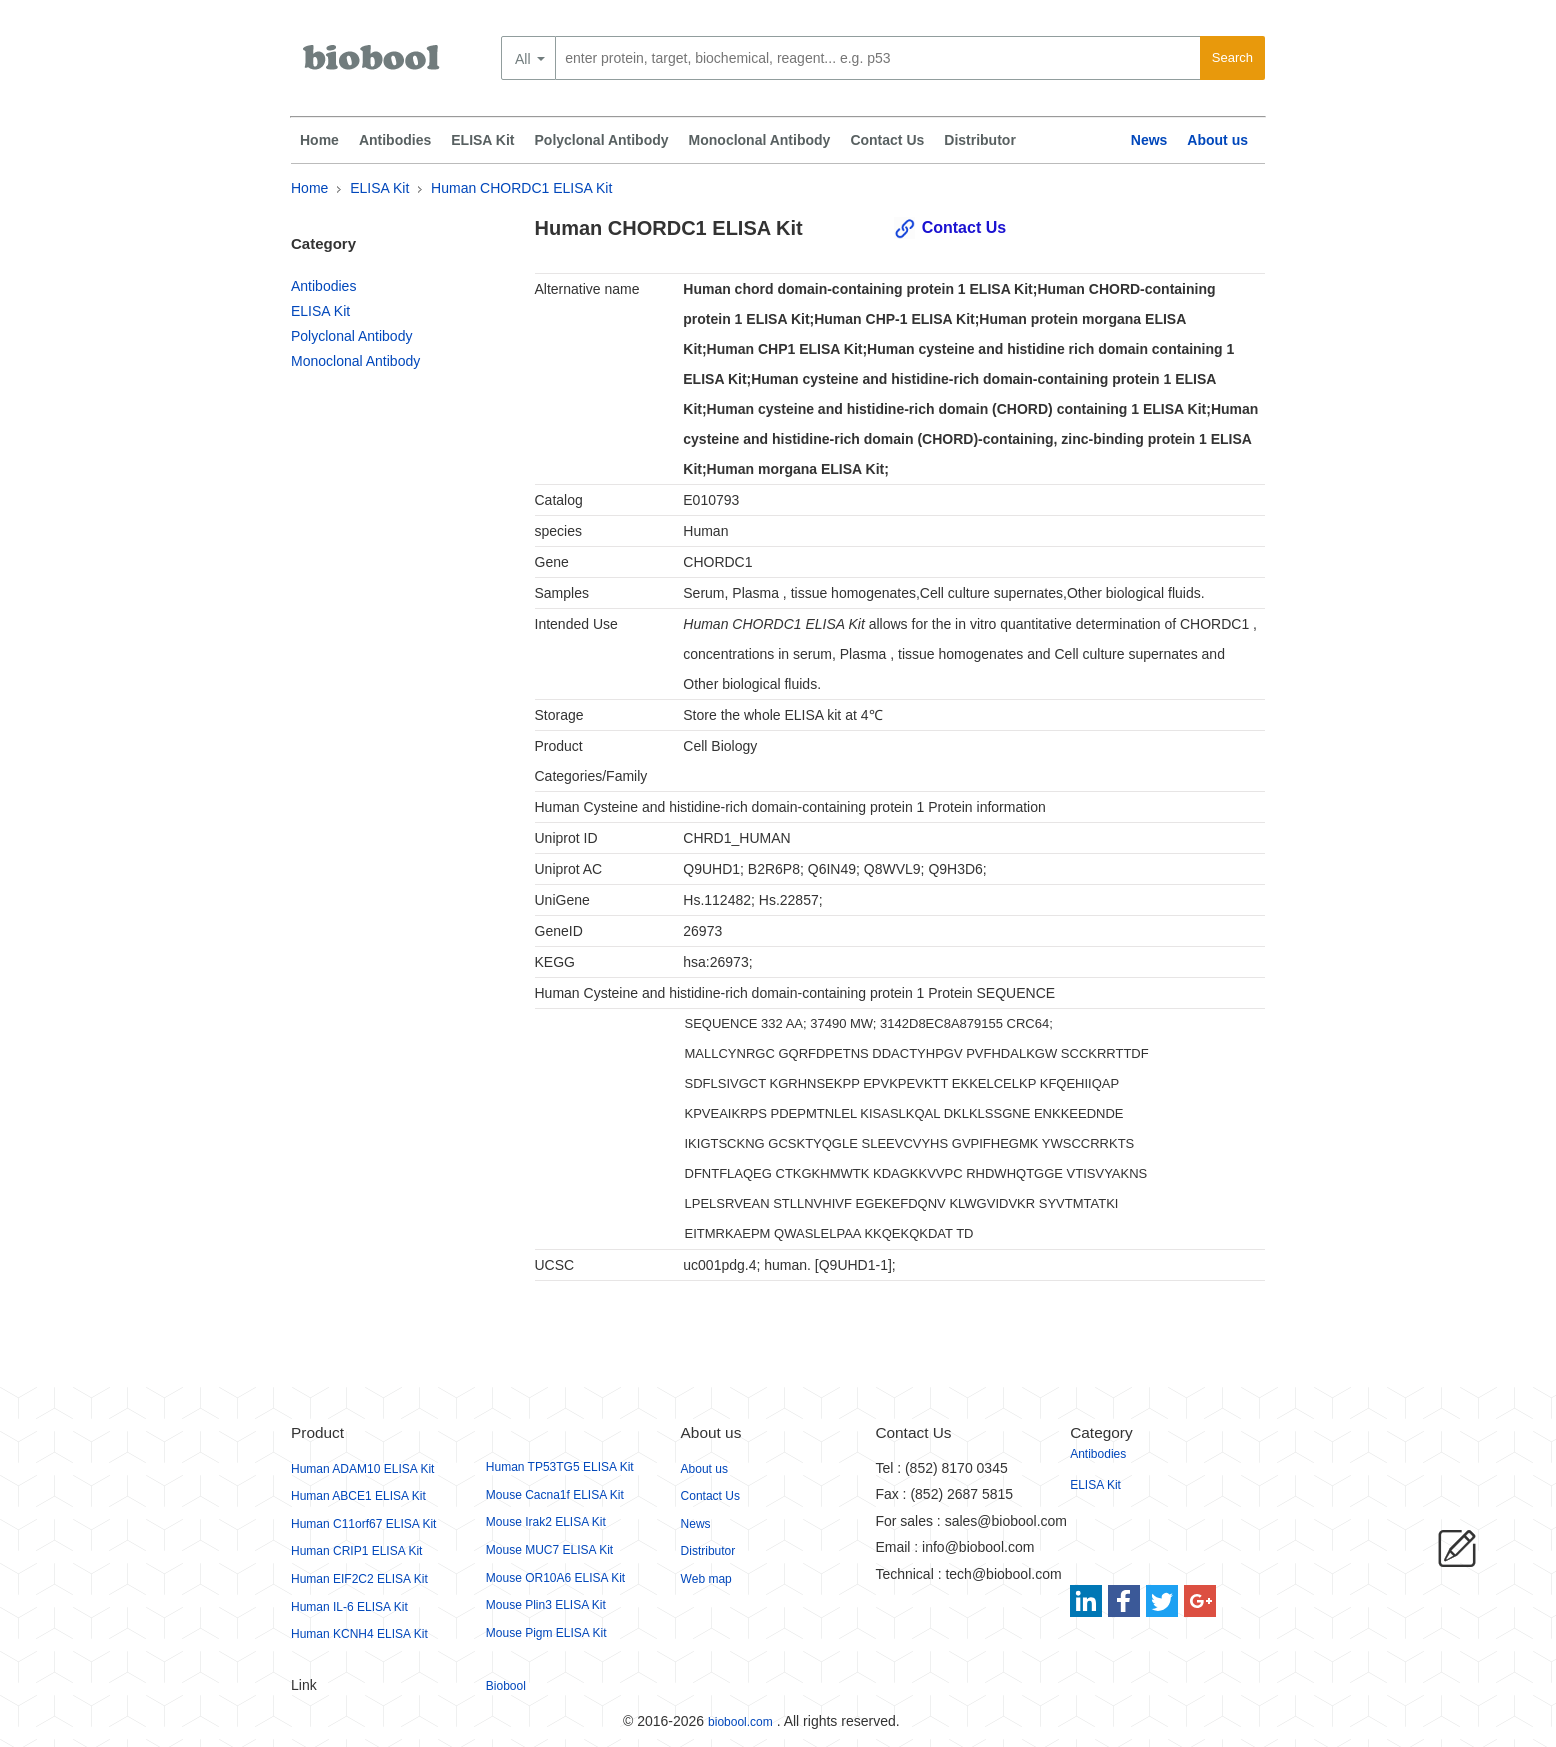  What do you see at coordinates (740, 1722) in the screenshot?
I see `biobool.com` at bounding box center [740, 1722].